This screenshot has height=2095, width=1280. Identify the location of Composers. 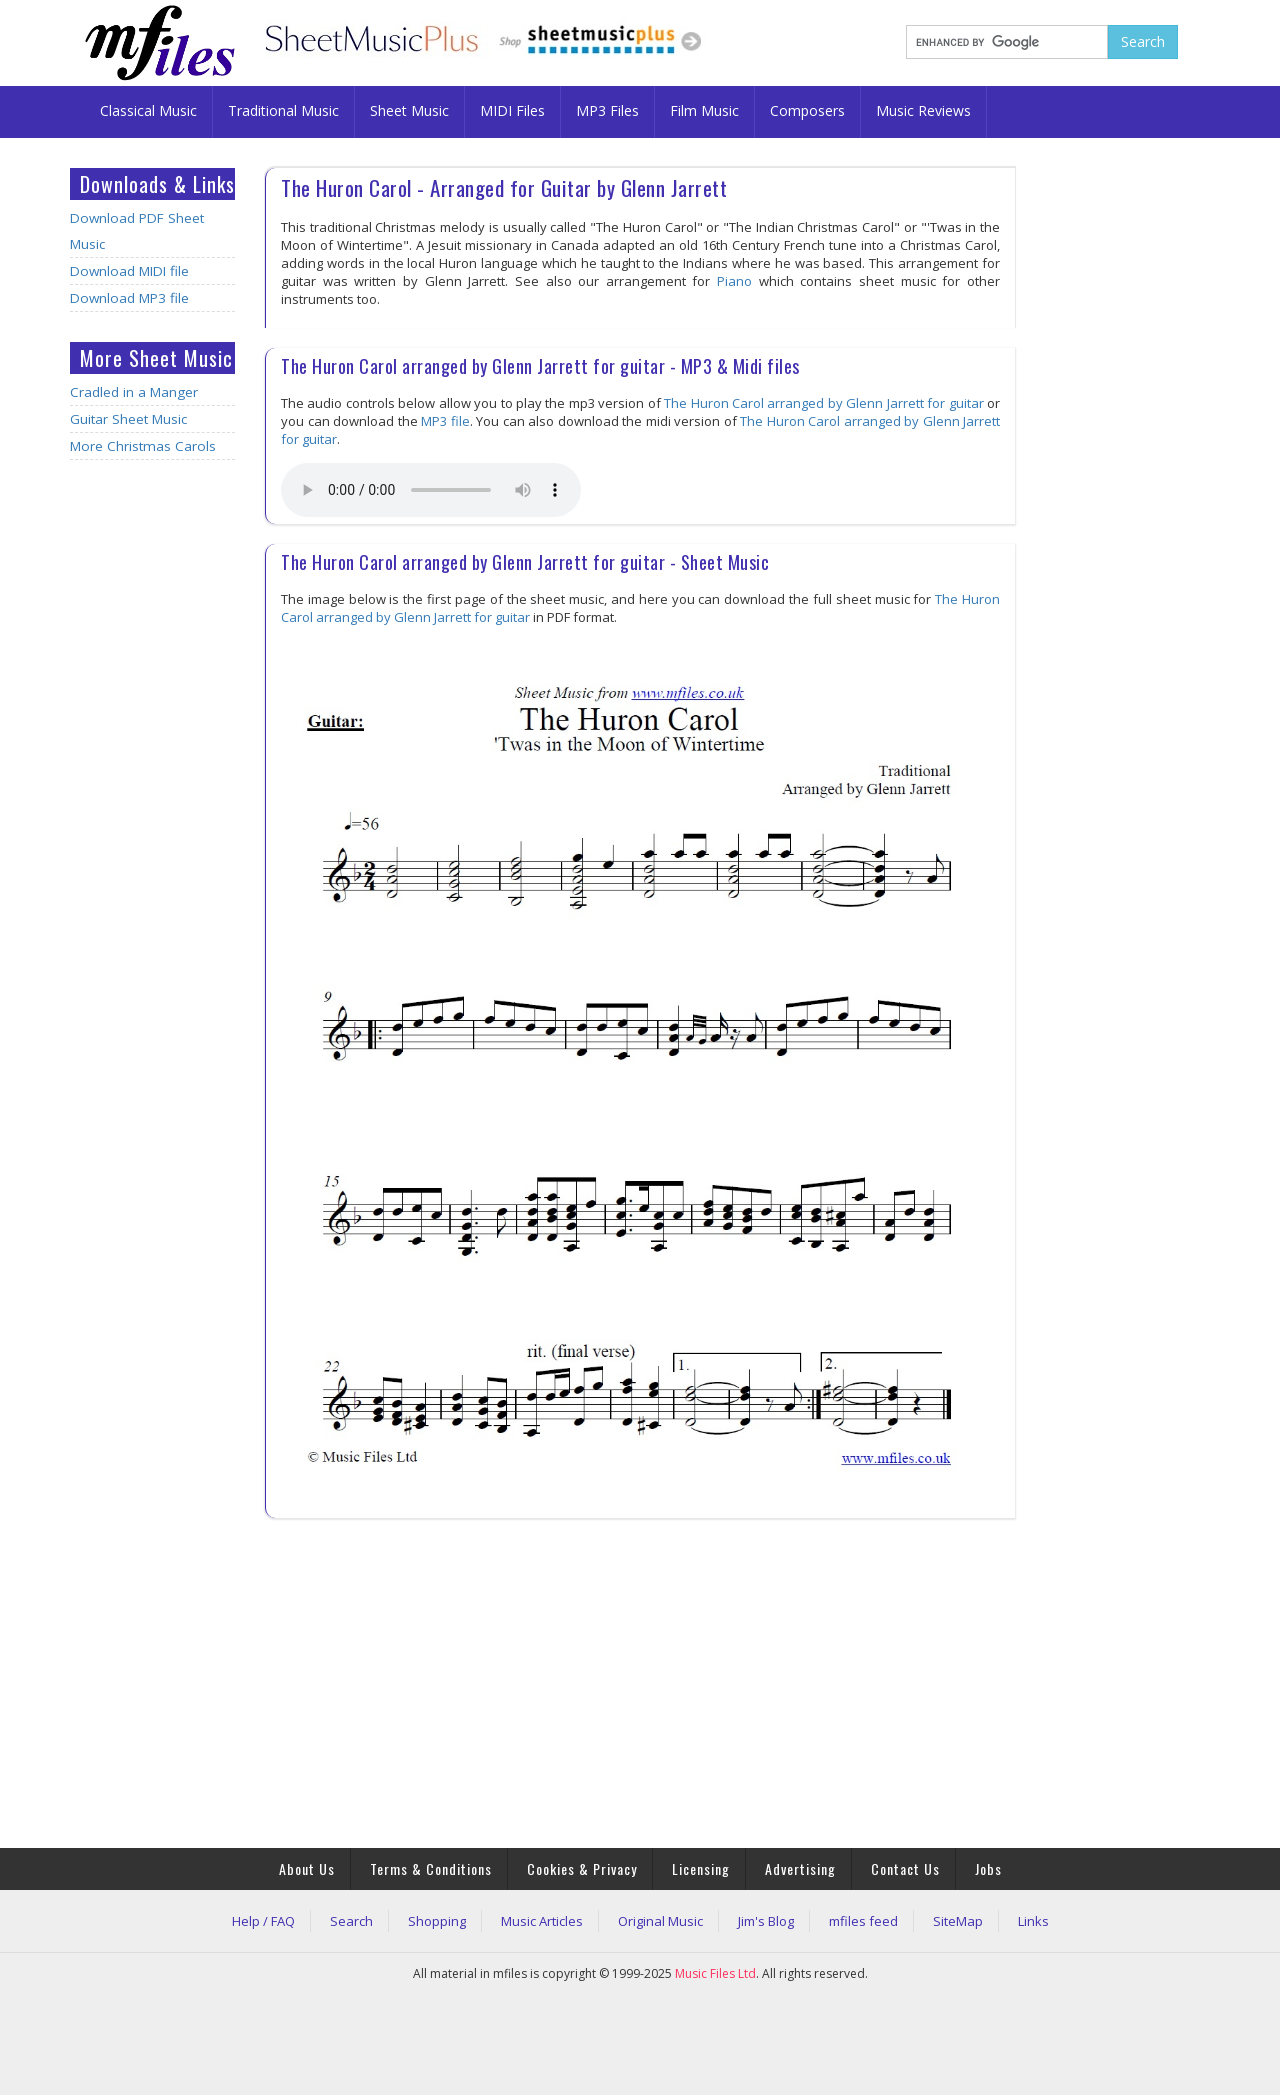
(807, 110).